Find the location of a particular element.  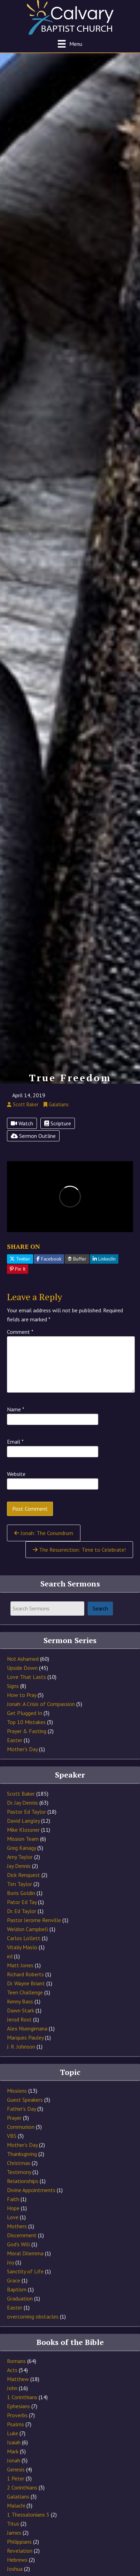

Discernment is located at coordinates (22, 2235).